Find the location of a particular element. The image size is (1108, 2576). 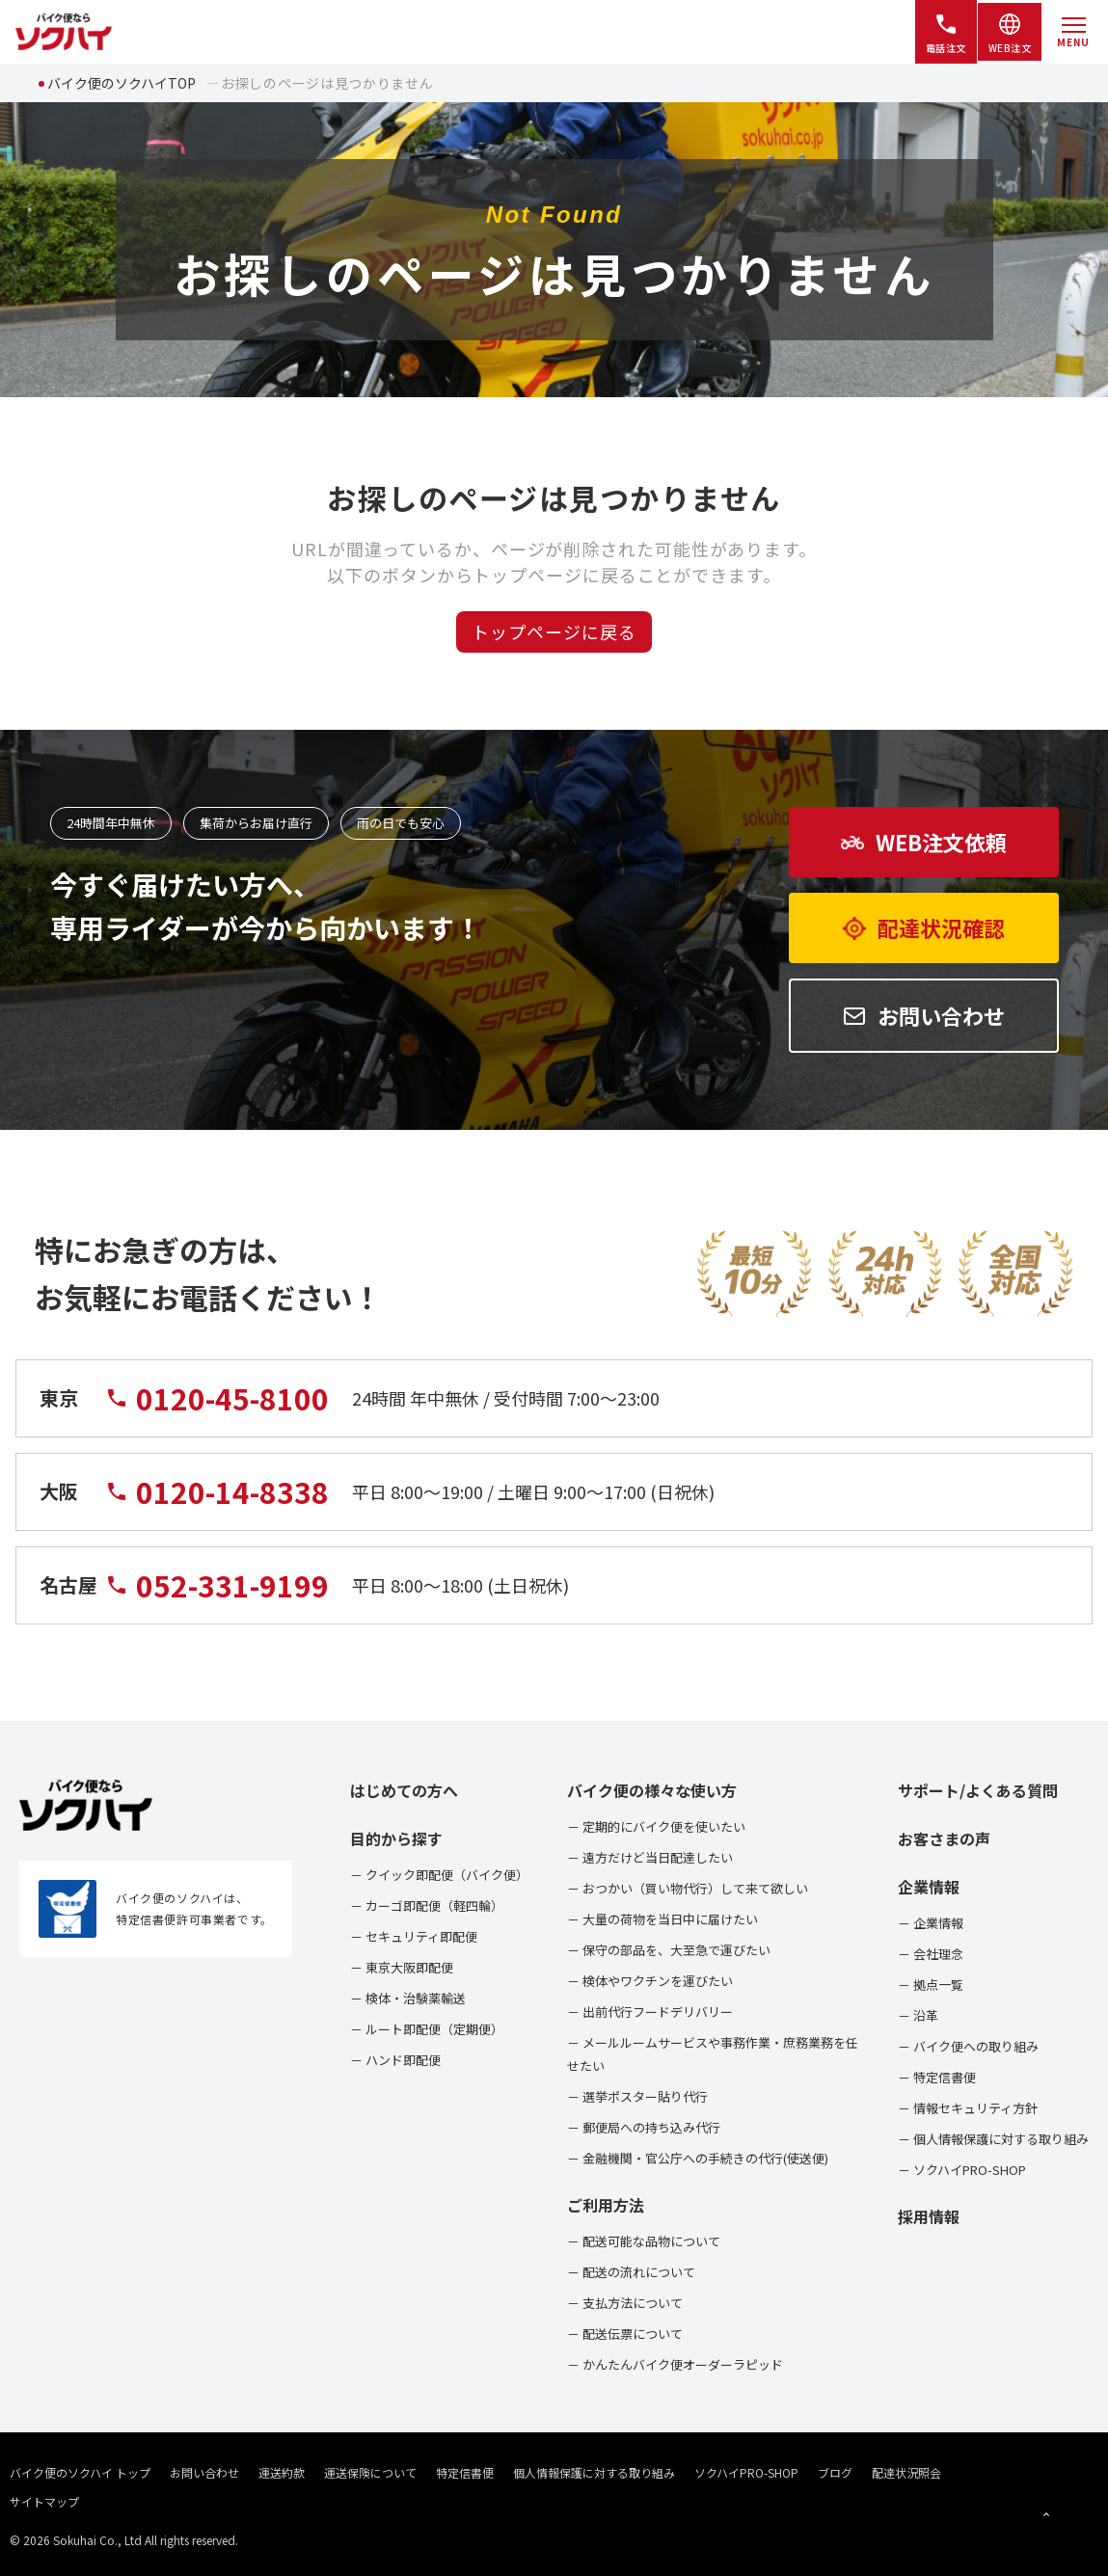

運送保険について is located at coordinates (370, 2472).